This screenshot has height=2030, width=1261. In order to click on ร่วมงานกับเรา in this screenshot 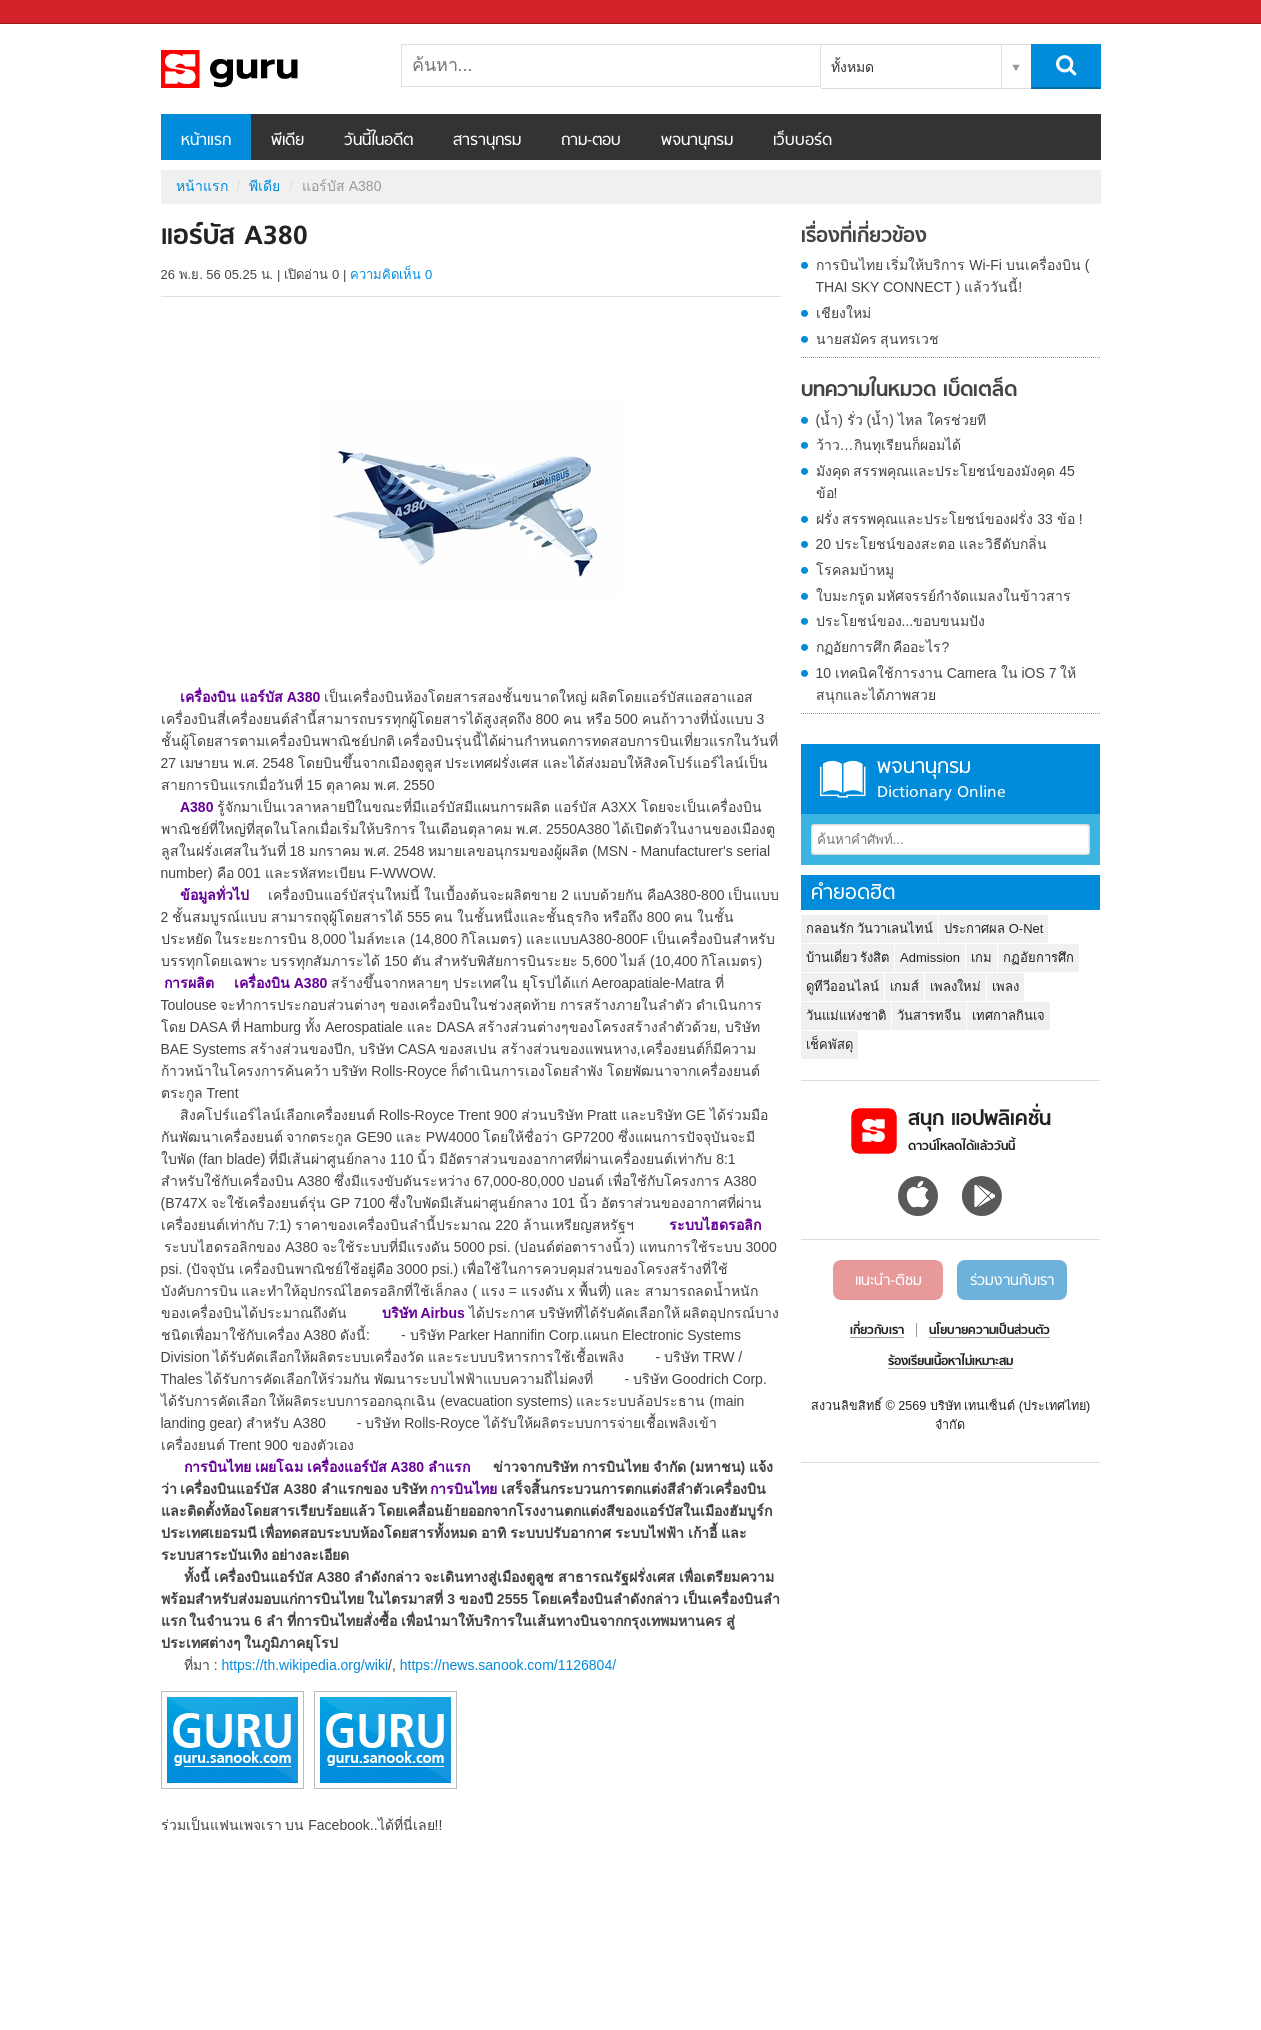, I will do `click(1012, 1281)`.